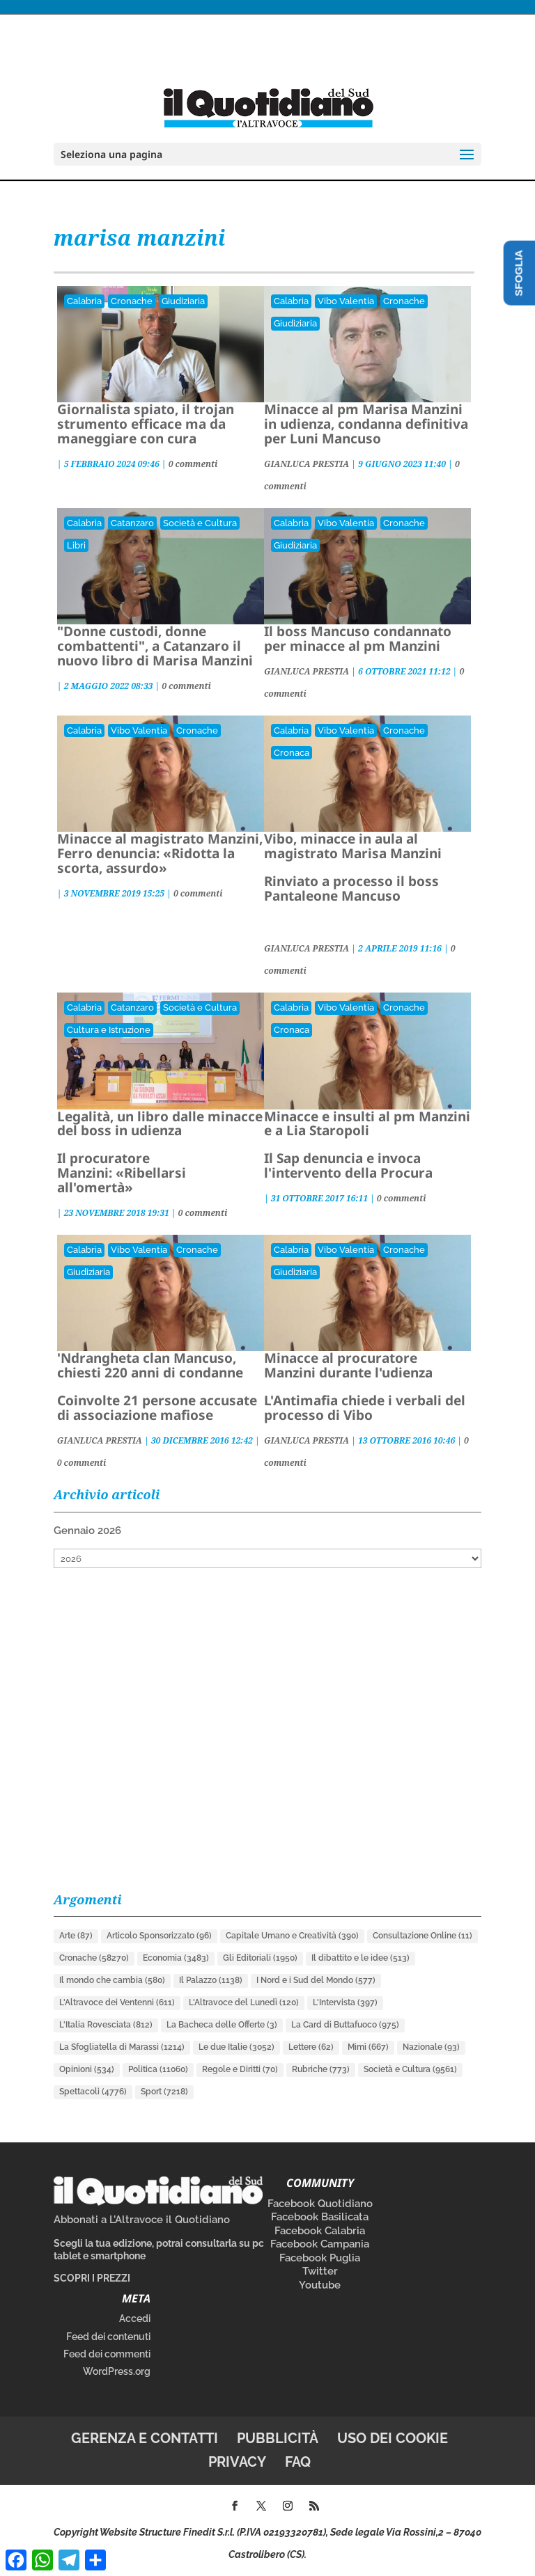 This screenshot has height=2576, width=535. I want to click on Opinioni [Opinioni (534 elementi)], so click(86, 2069).